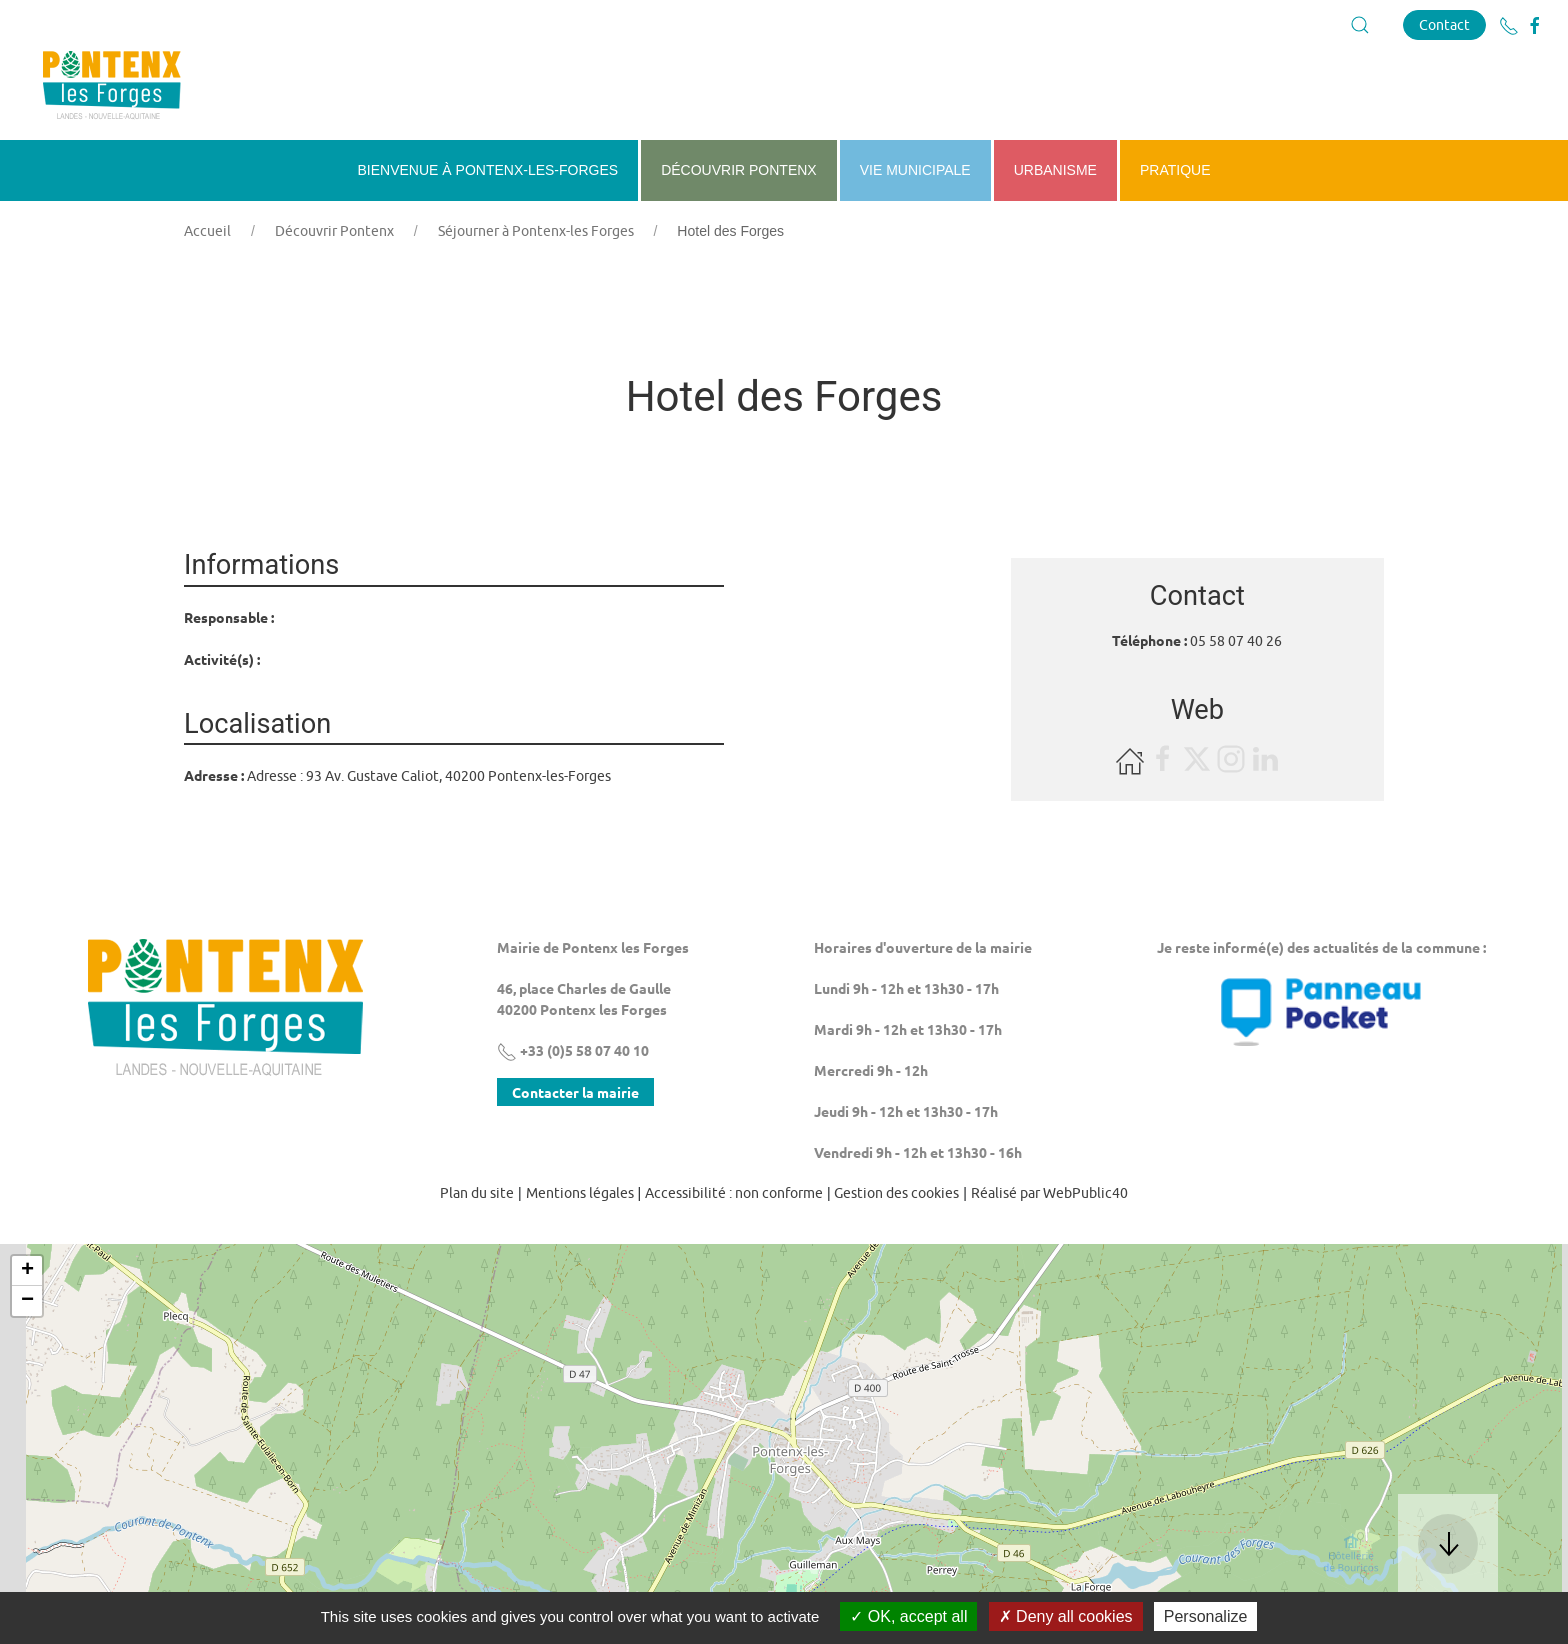 The width and height of the screenshot is (1568, 1644). What do you see at coordinates (908, 1616) in the screenshot?
I see `OK, accept all` at bounding box center [908, 1616].